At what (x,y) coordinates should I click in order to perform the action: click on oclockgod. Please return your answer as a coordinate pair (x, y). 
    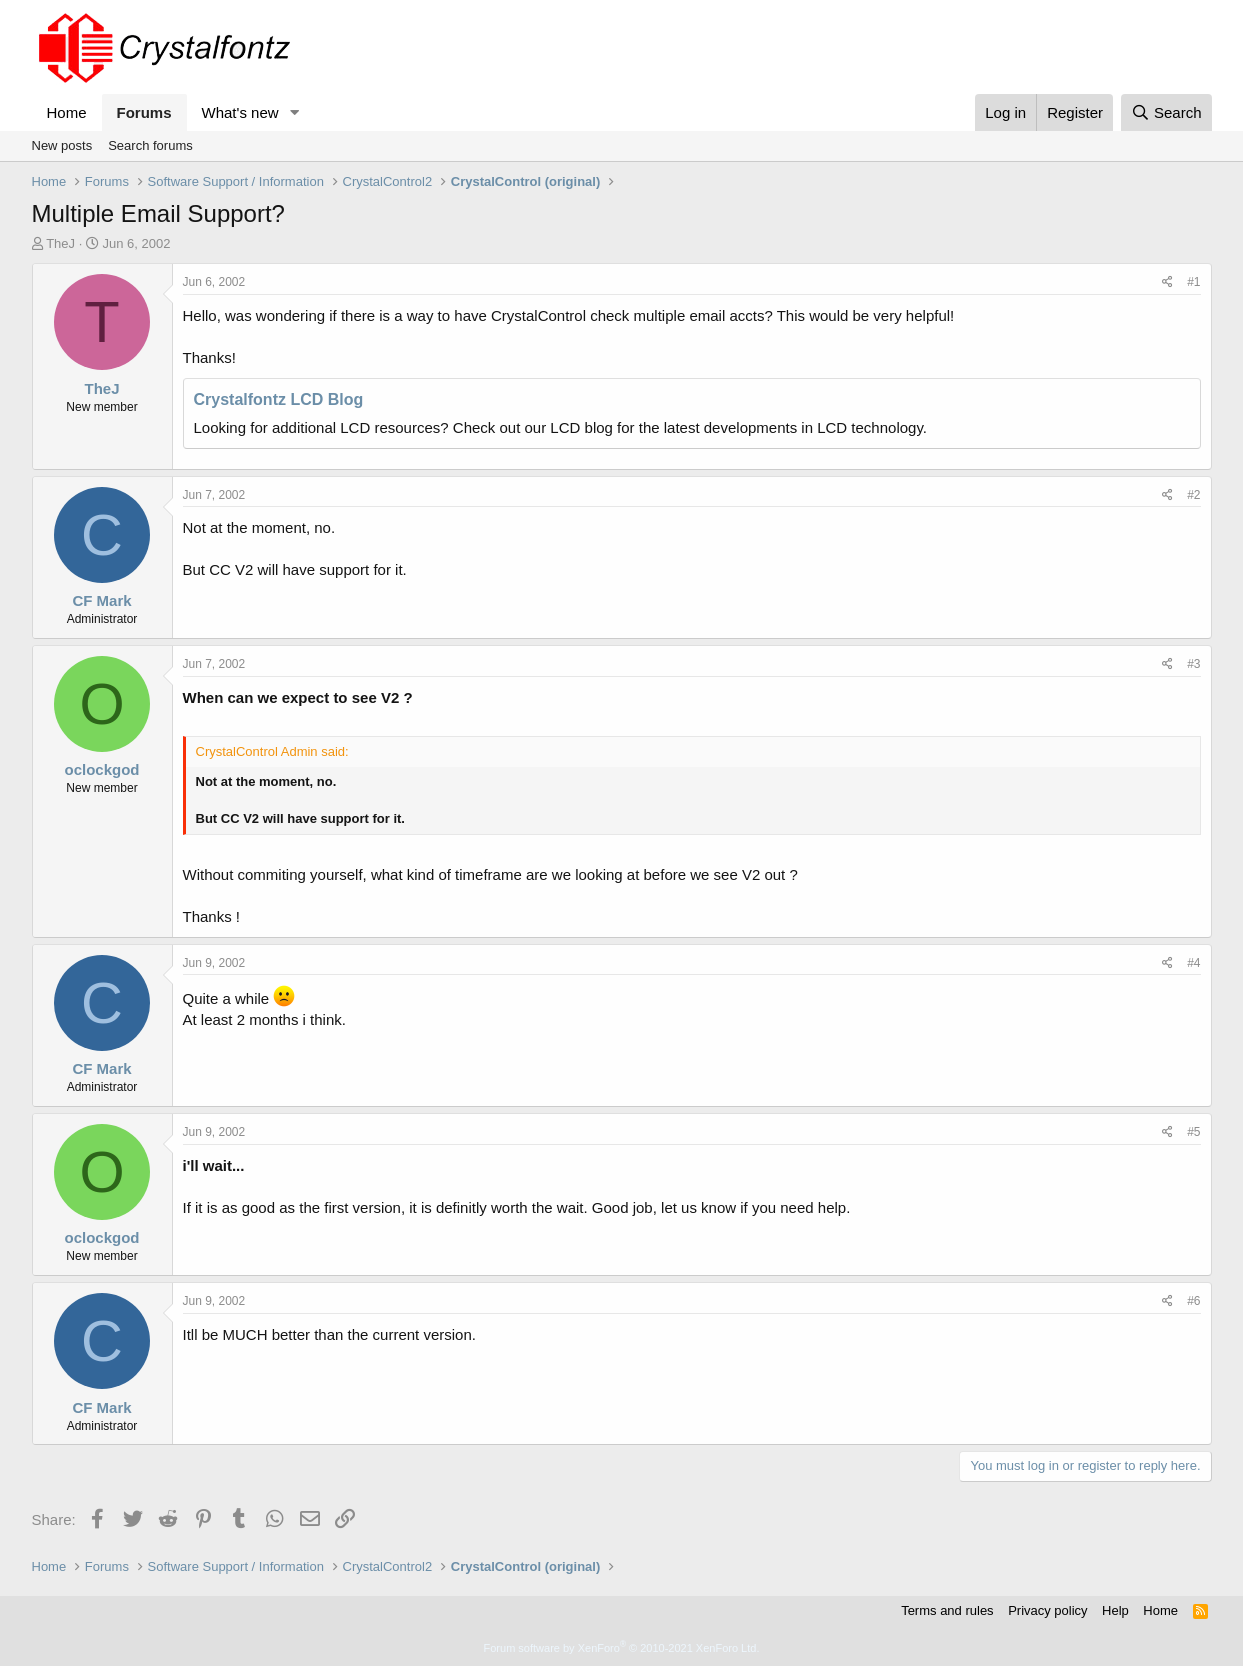
    Looking at the image, I should click on (101, 769).